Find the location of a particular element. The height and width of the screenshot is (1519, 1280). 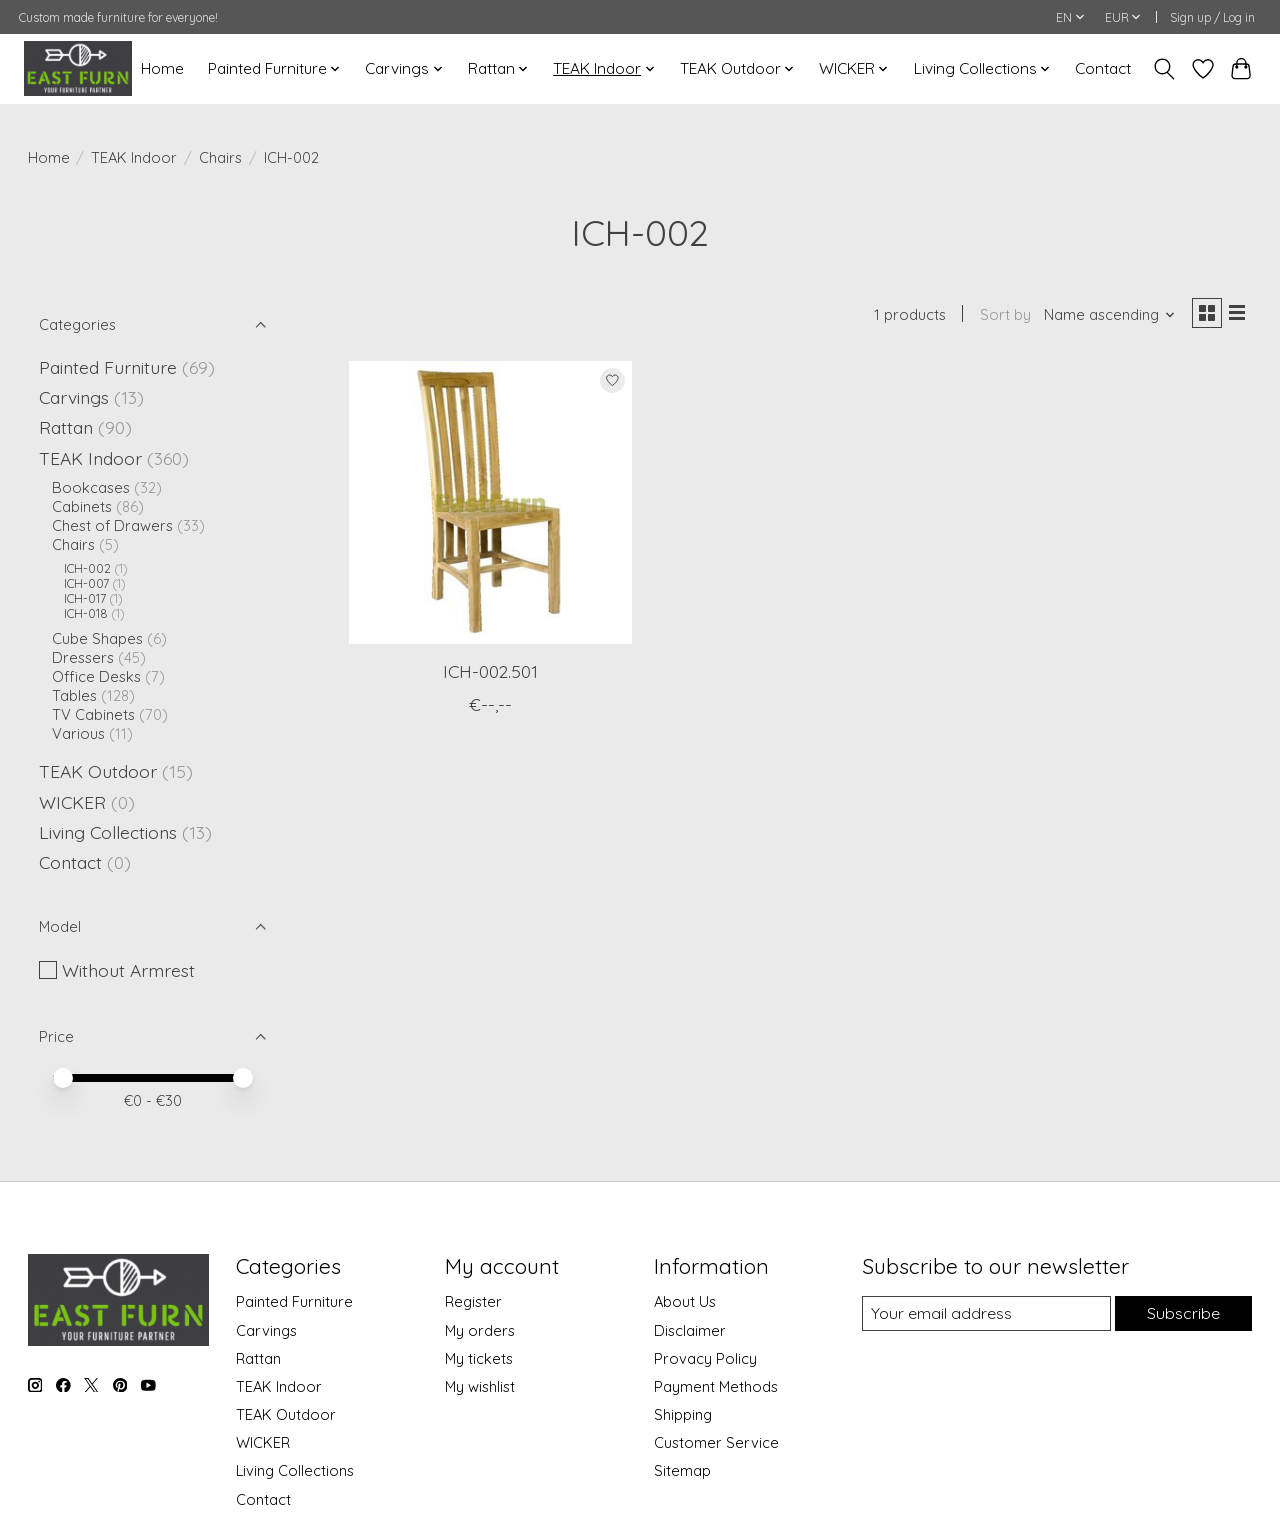

[Toggle icon] is located at coordinates (1163, 69).